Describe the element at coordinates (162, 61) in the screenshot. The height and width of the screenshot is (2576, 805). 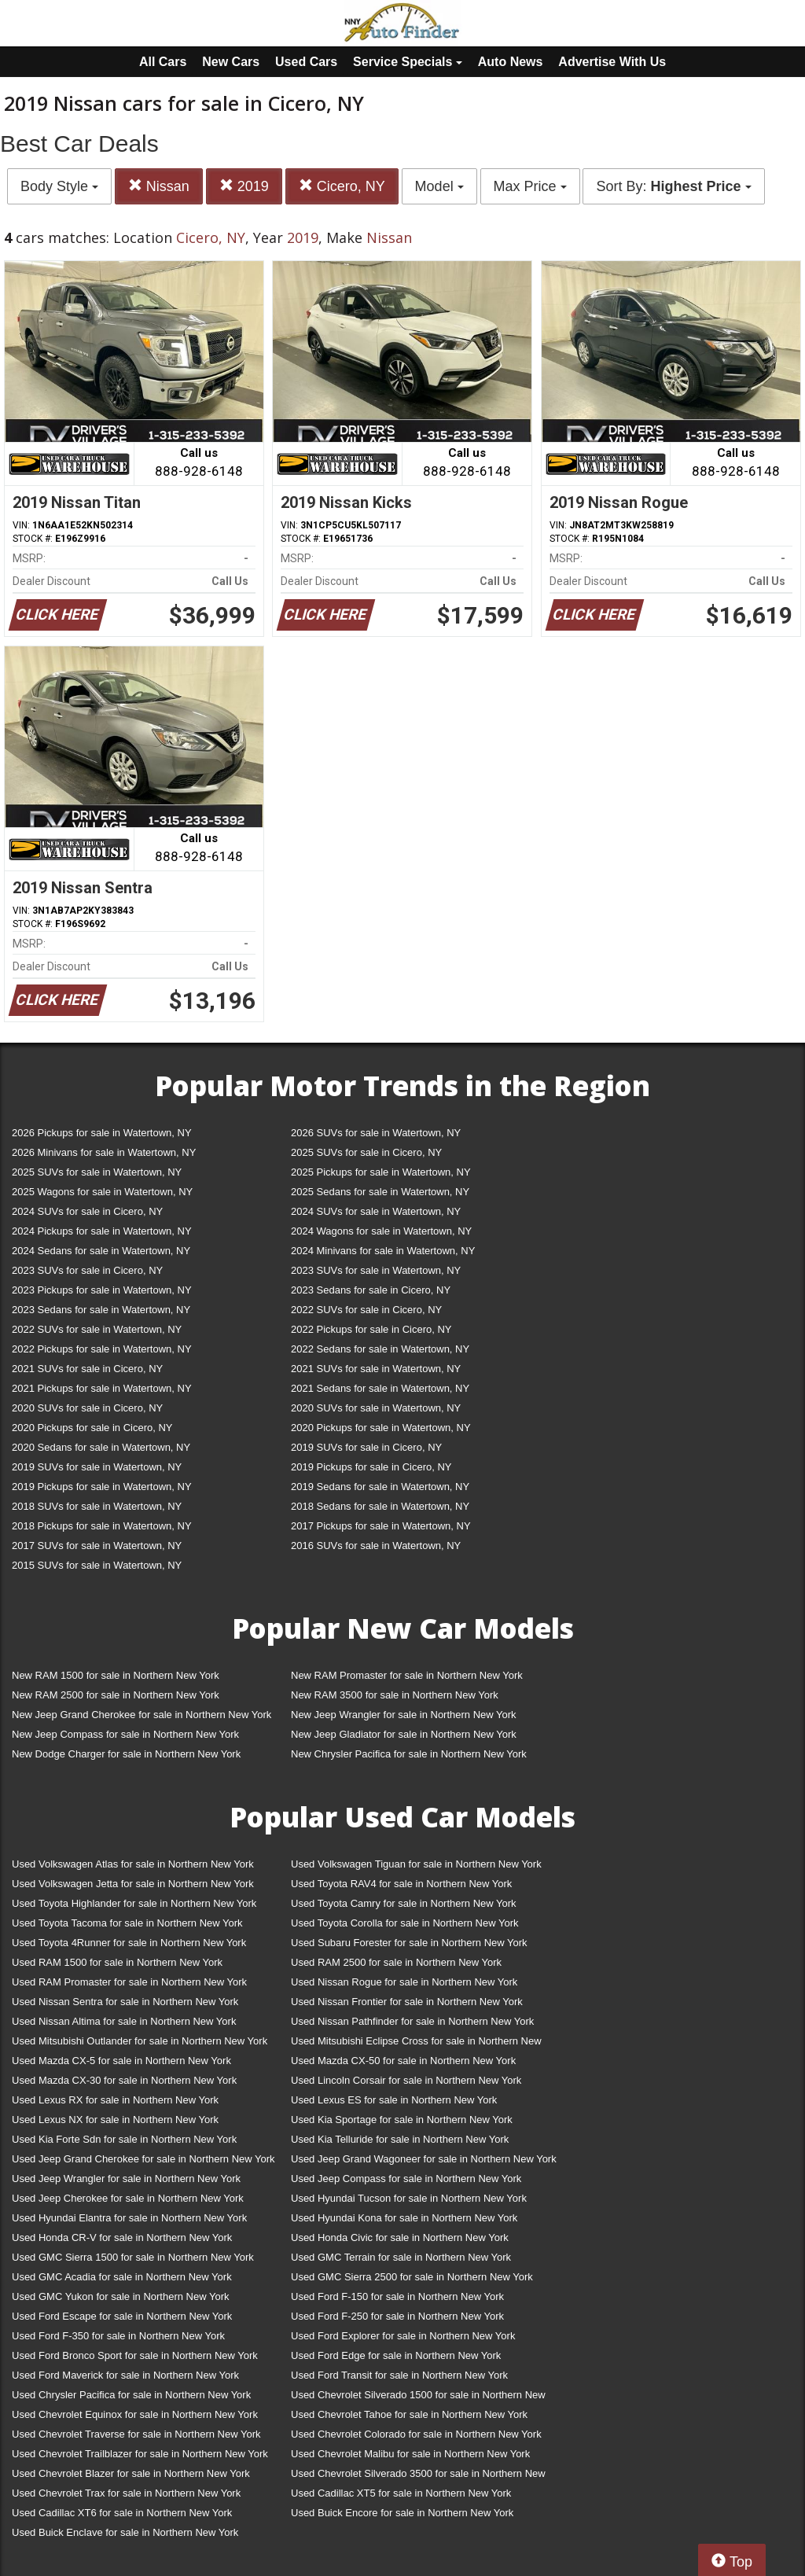
I see `All Cars` at that location.